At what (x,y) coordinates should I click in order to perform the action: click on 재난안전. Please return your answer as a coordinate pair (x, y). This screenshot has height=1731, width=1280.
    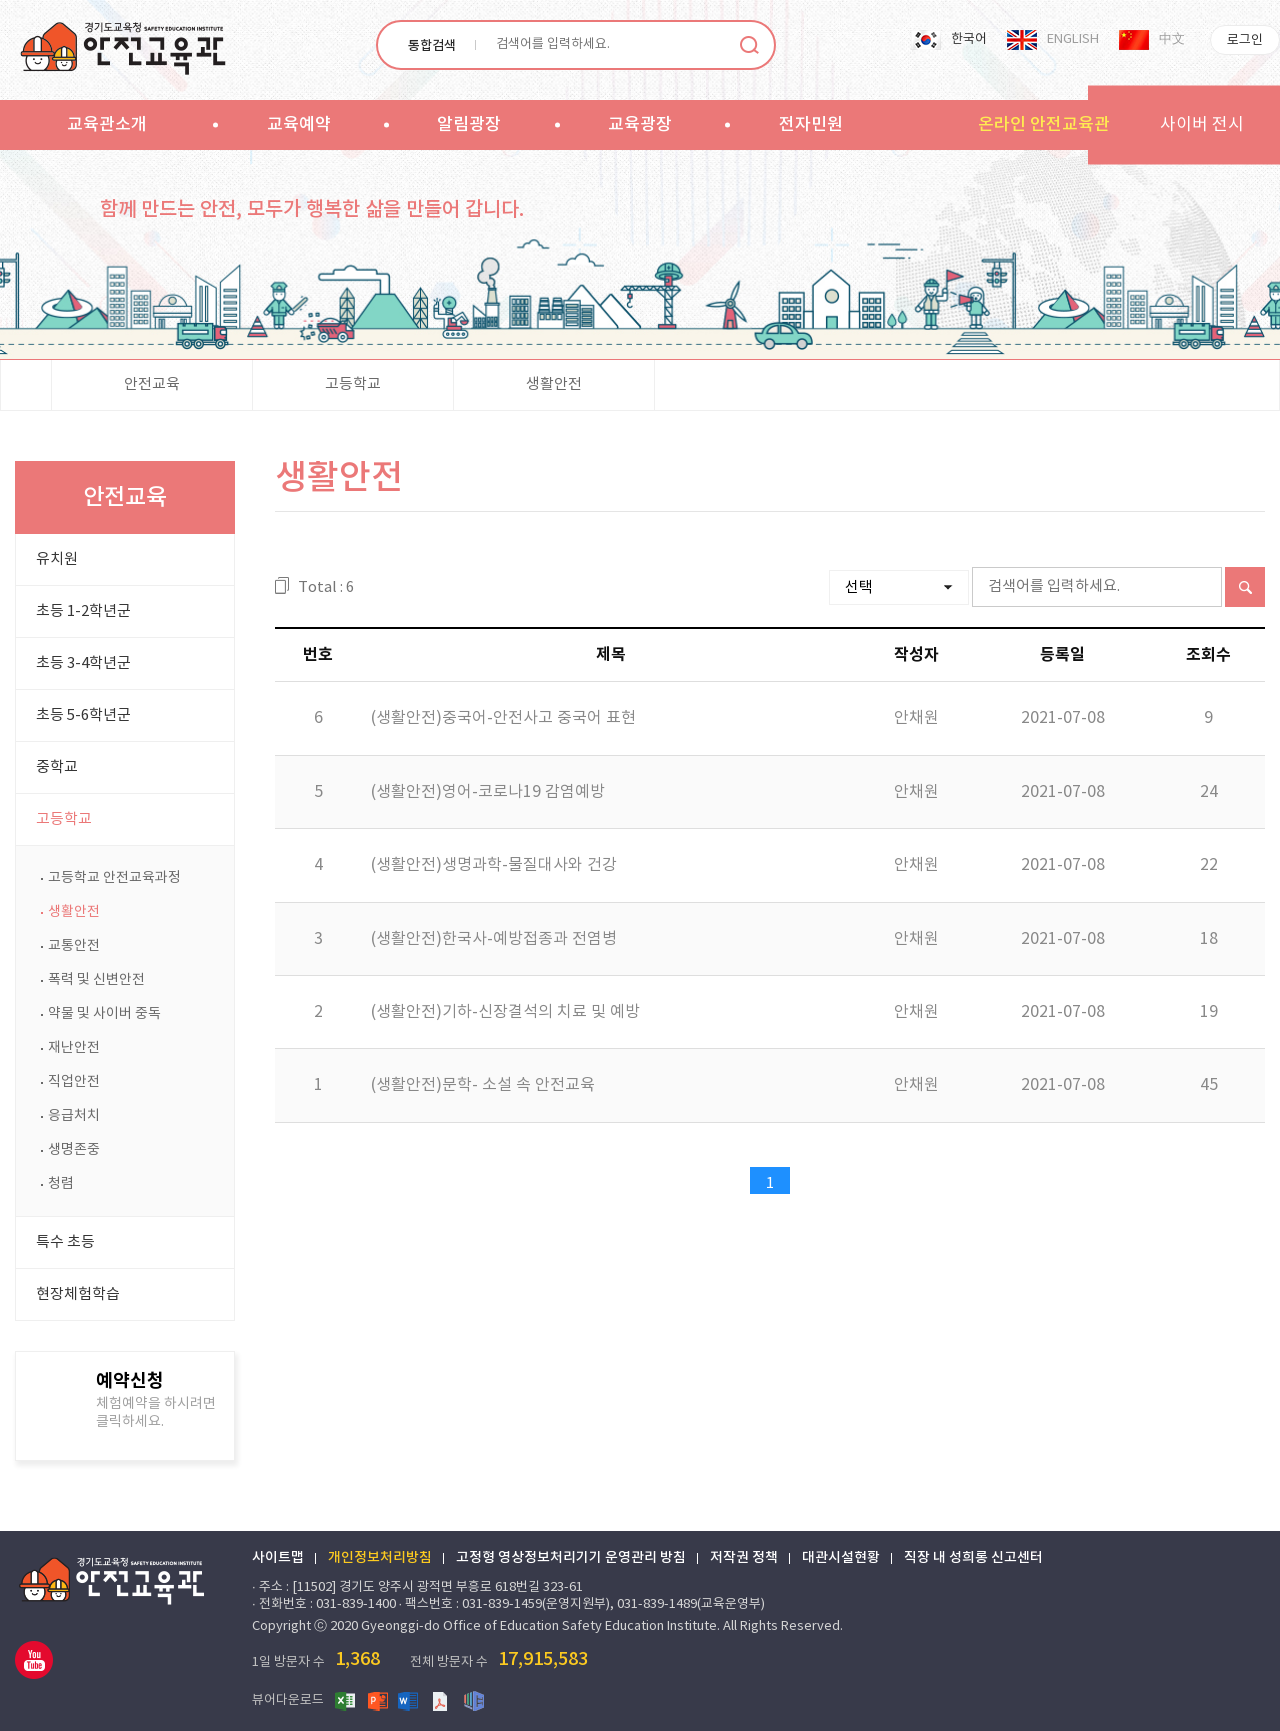
    Looking at the image, I should click on (74, 1048).